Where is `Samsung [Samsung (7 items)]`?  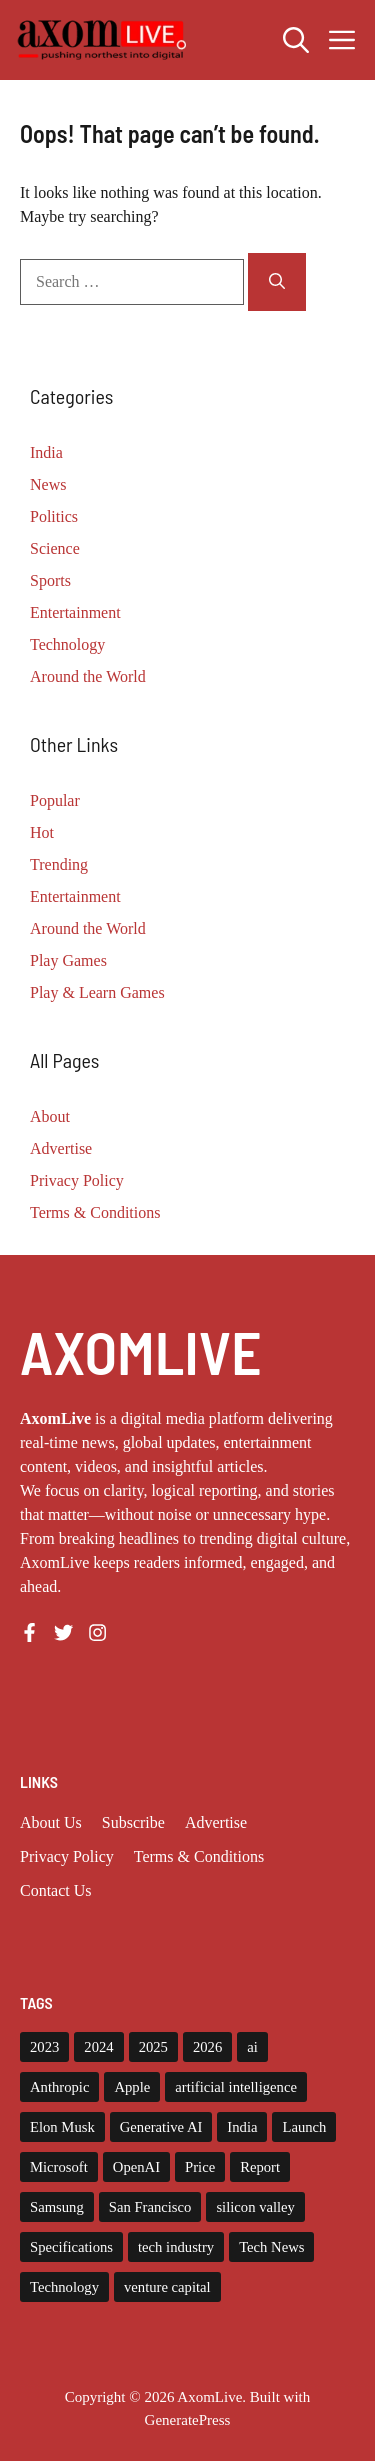
Samsung [Samsung (7 items)] is located at coordinates (57, 2207).